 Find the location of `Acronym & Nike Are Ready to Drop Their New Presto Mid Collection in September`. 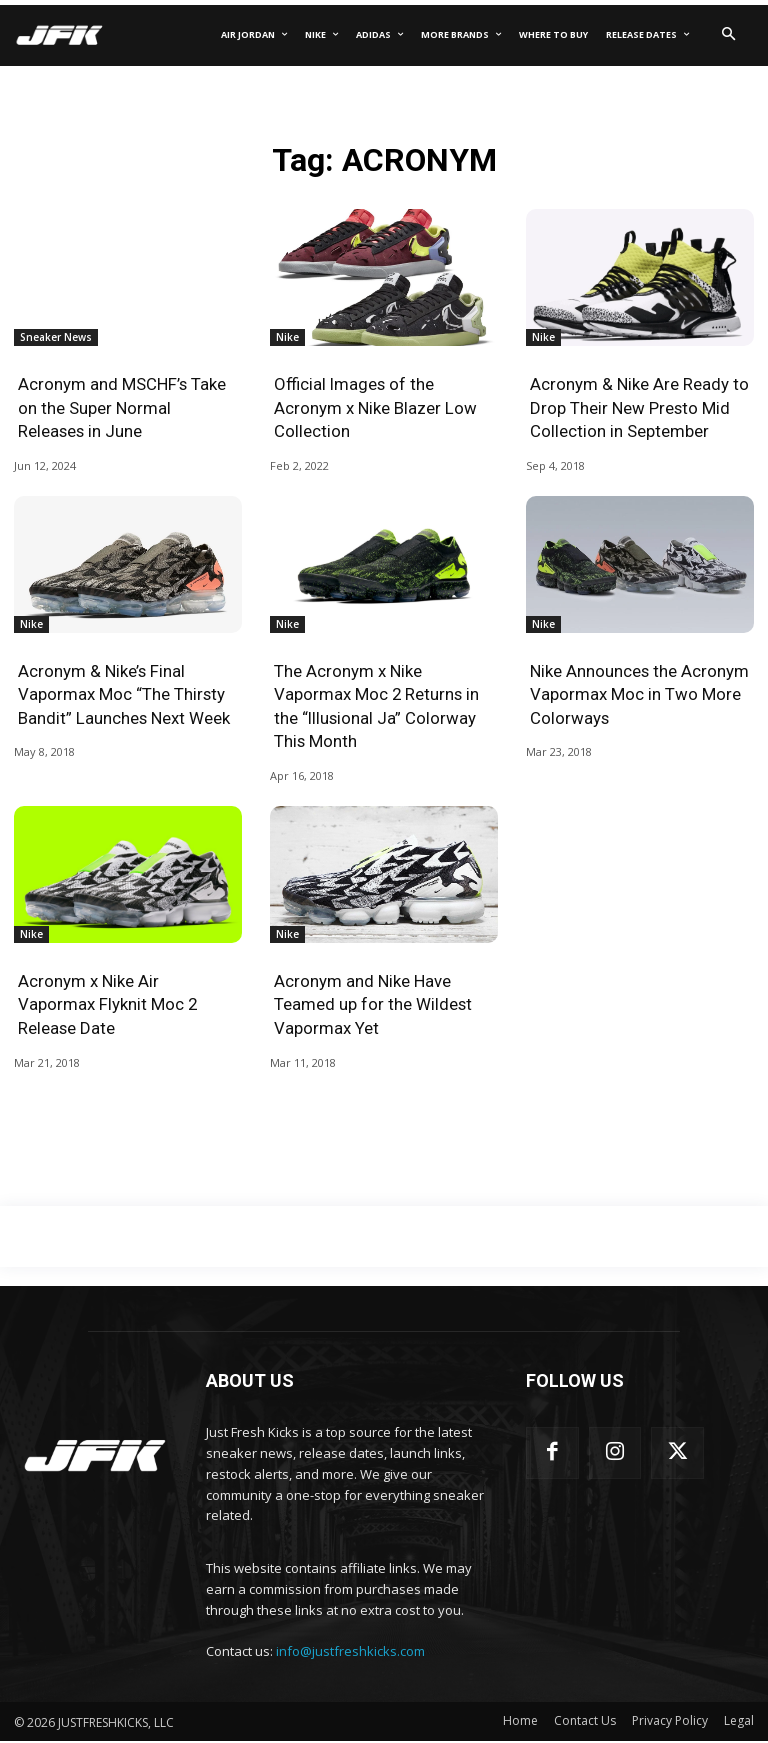

Acronym & Nike Are Ready to Drop Their New Presto Mid Collection in September is located at coordinates (639, 408).